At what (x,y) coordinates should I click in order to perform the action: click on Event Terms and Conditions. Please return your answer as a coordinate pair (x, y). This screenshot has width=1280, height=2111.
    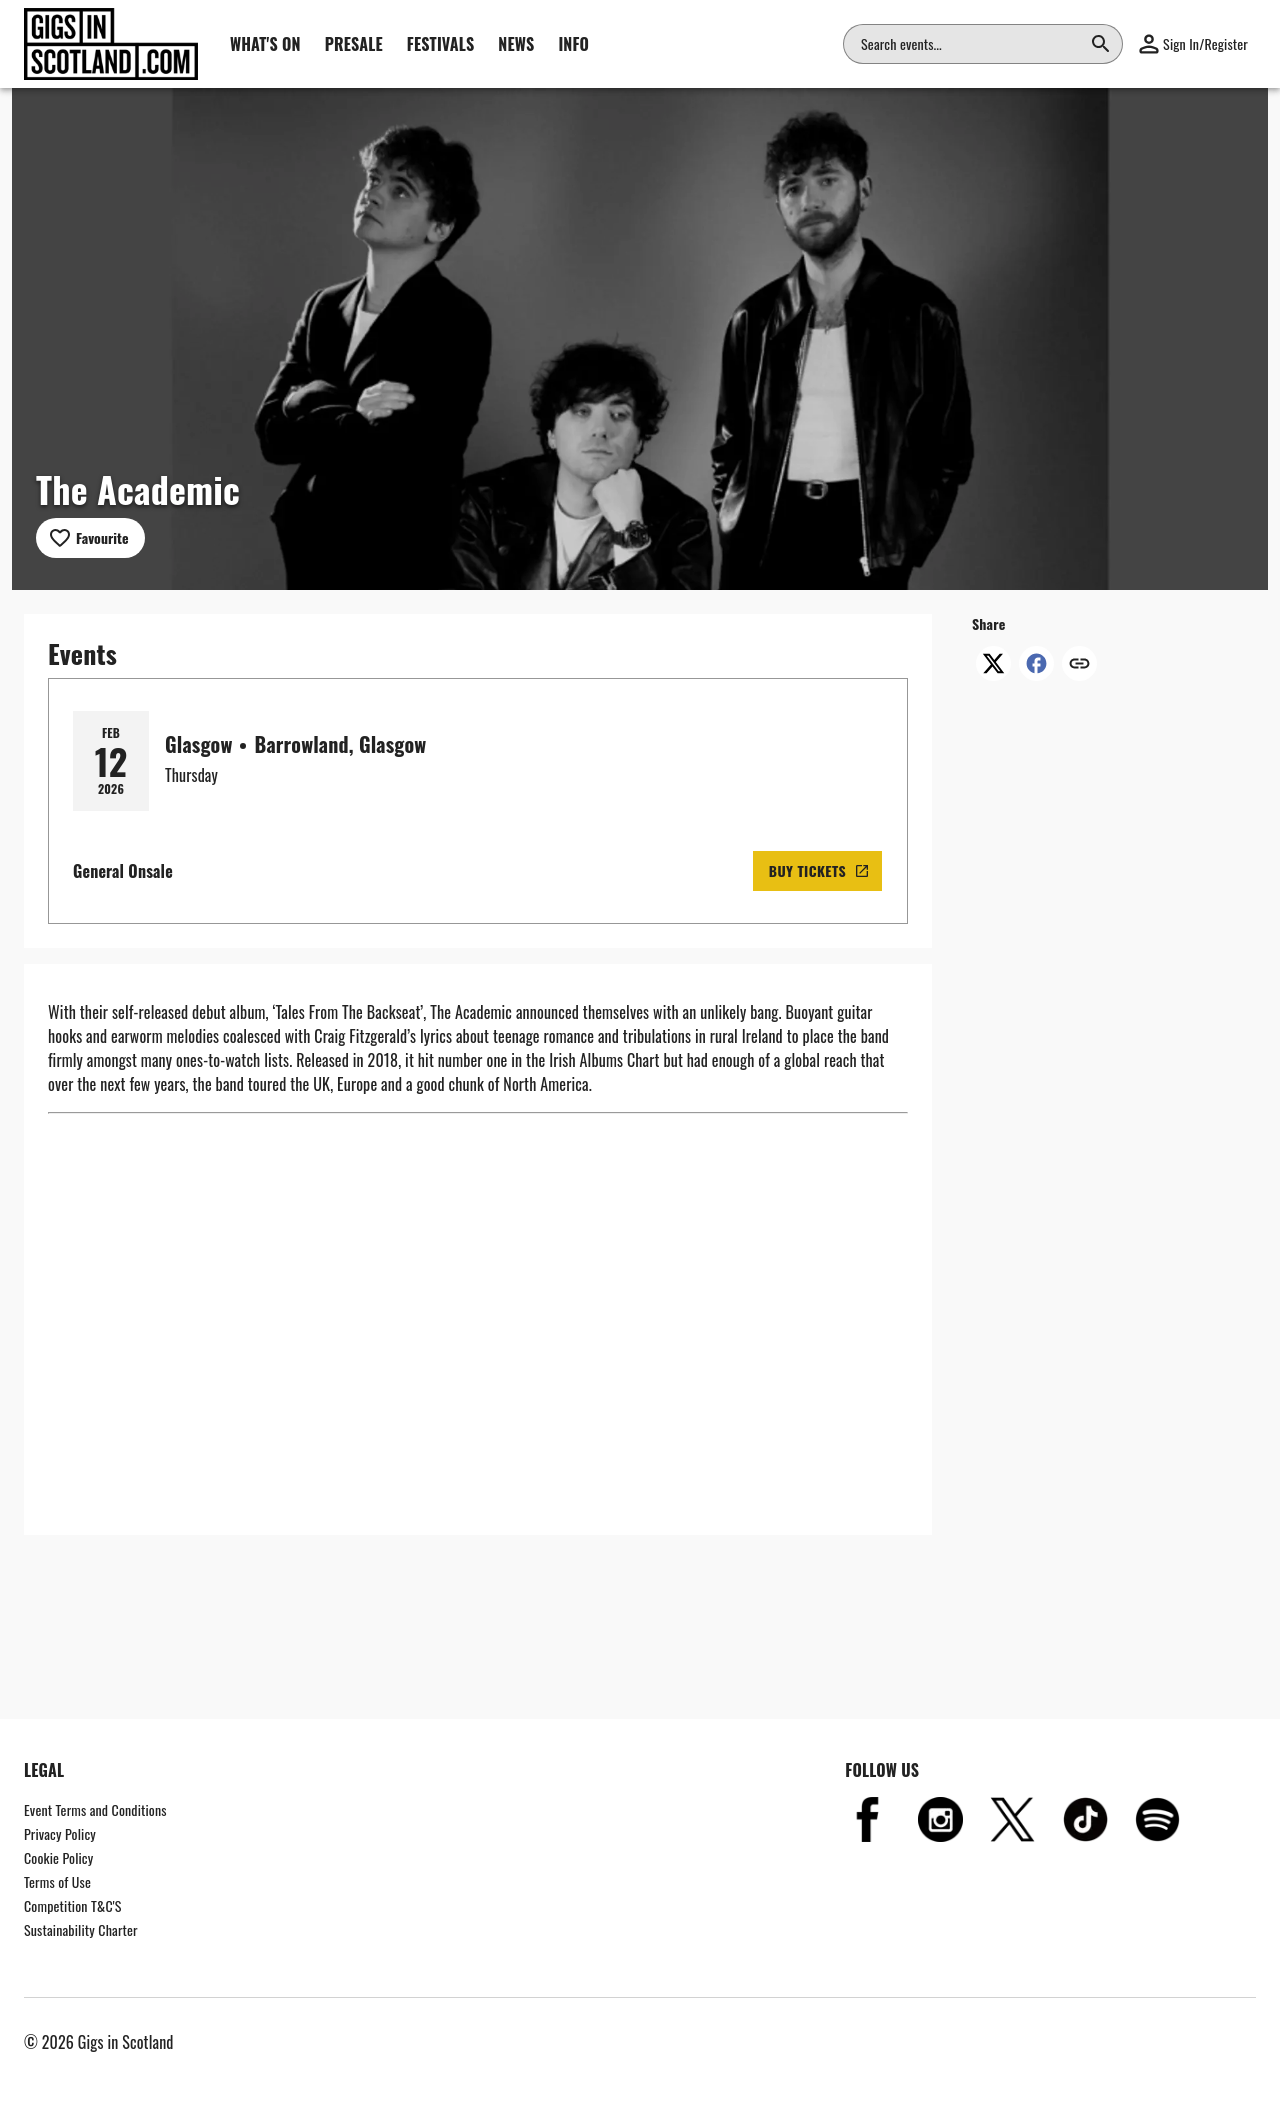
    Looking at the image, I should click on (95, 1809).